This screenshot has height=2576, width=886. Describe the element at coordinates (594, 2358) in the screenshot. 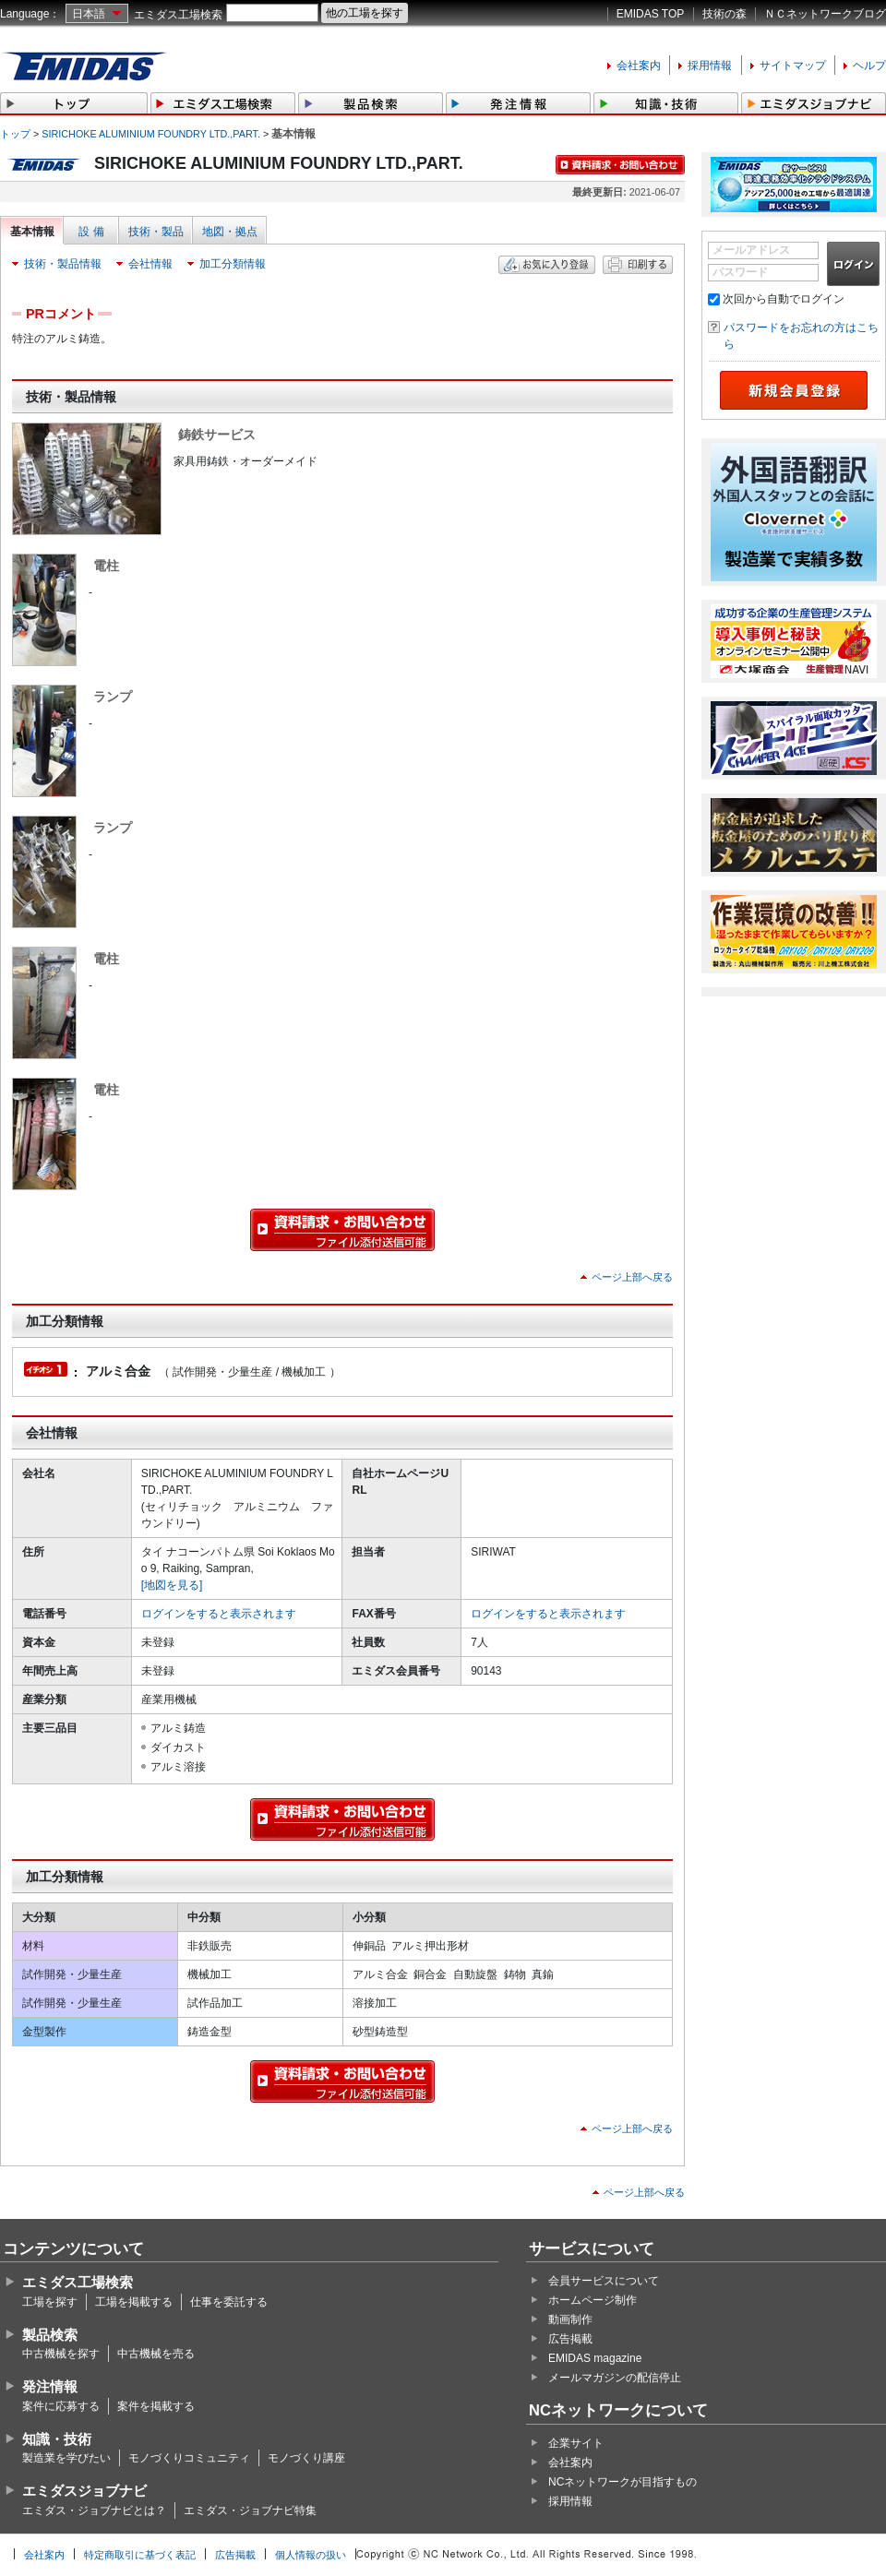

I see `EMIDAS magazine` at that location.